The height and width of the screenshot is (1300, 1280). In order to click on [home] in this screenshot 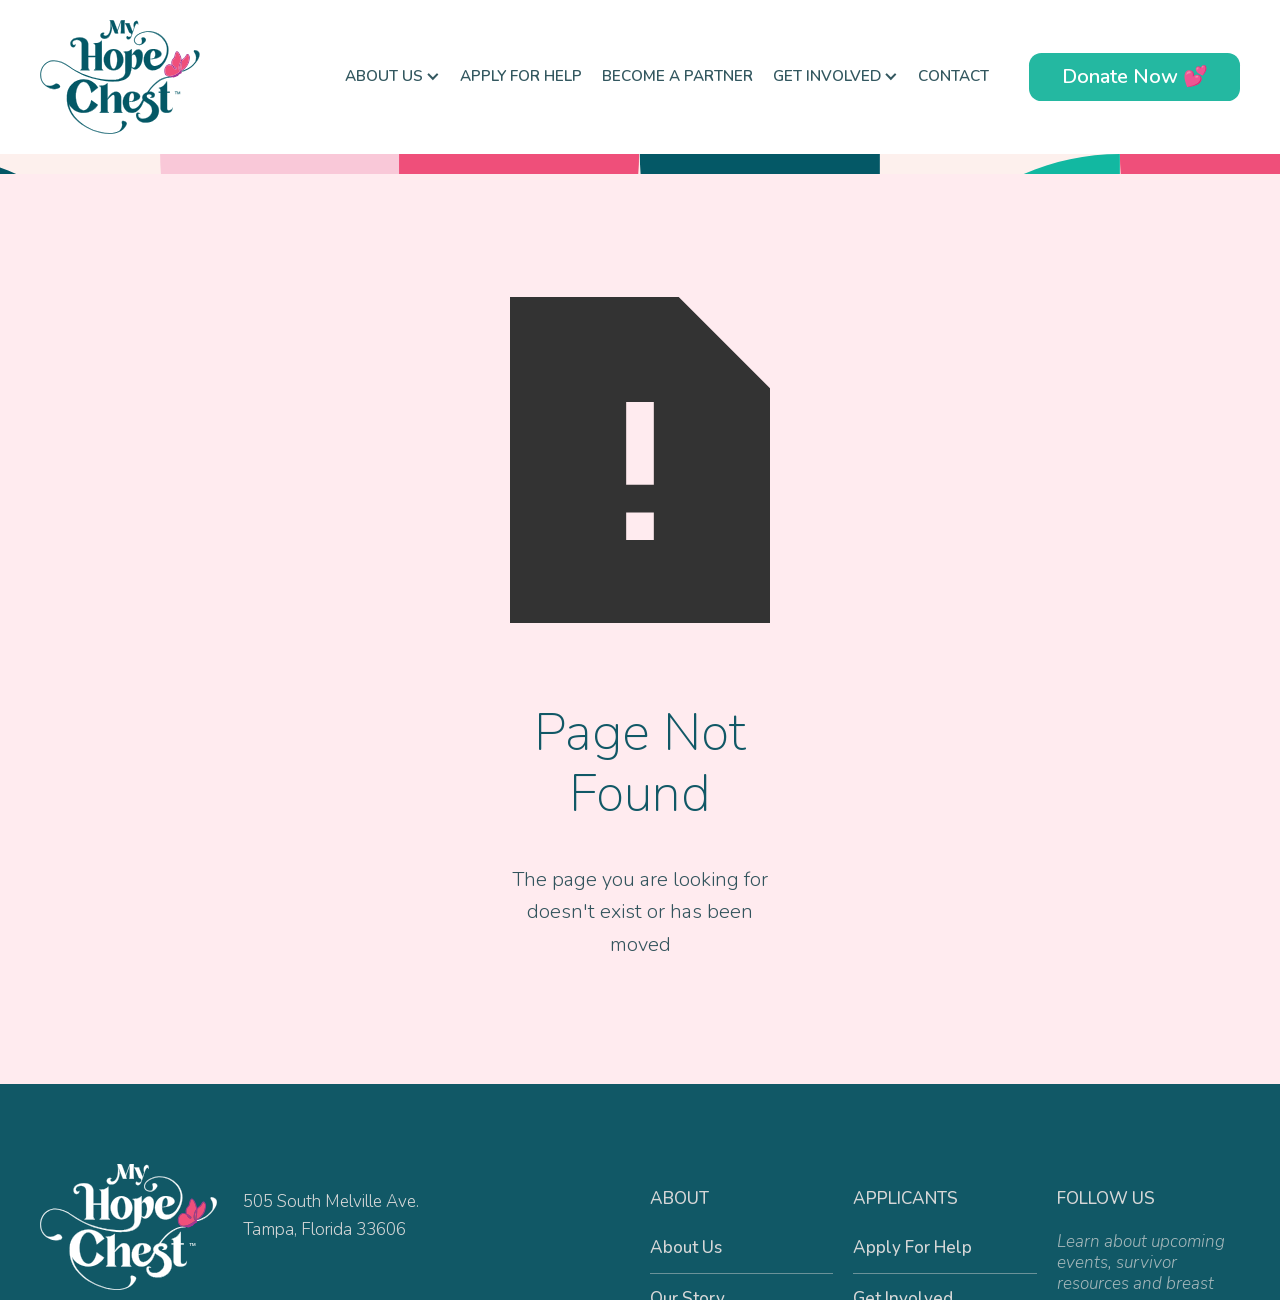, I will do `click(140, 77)`.